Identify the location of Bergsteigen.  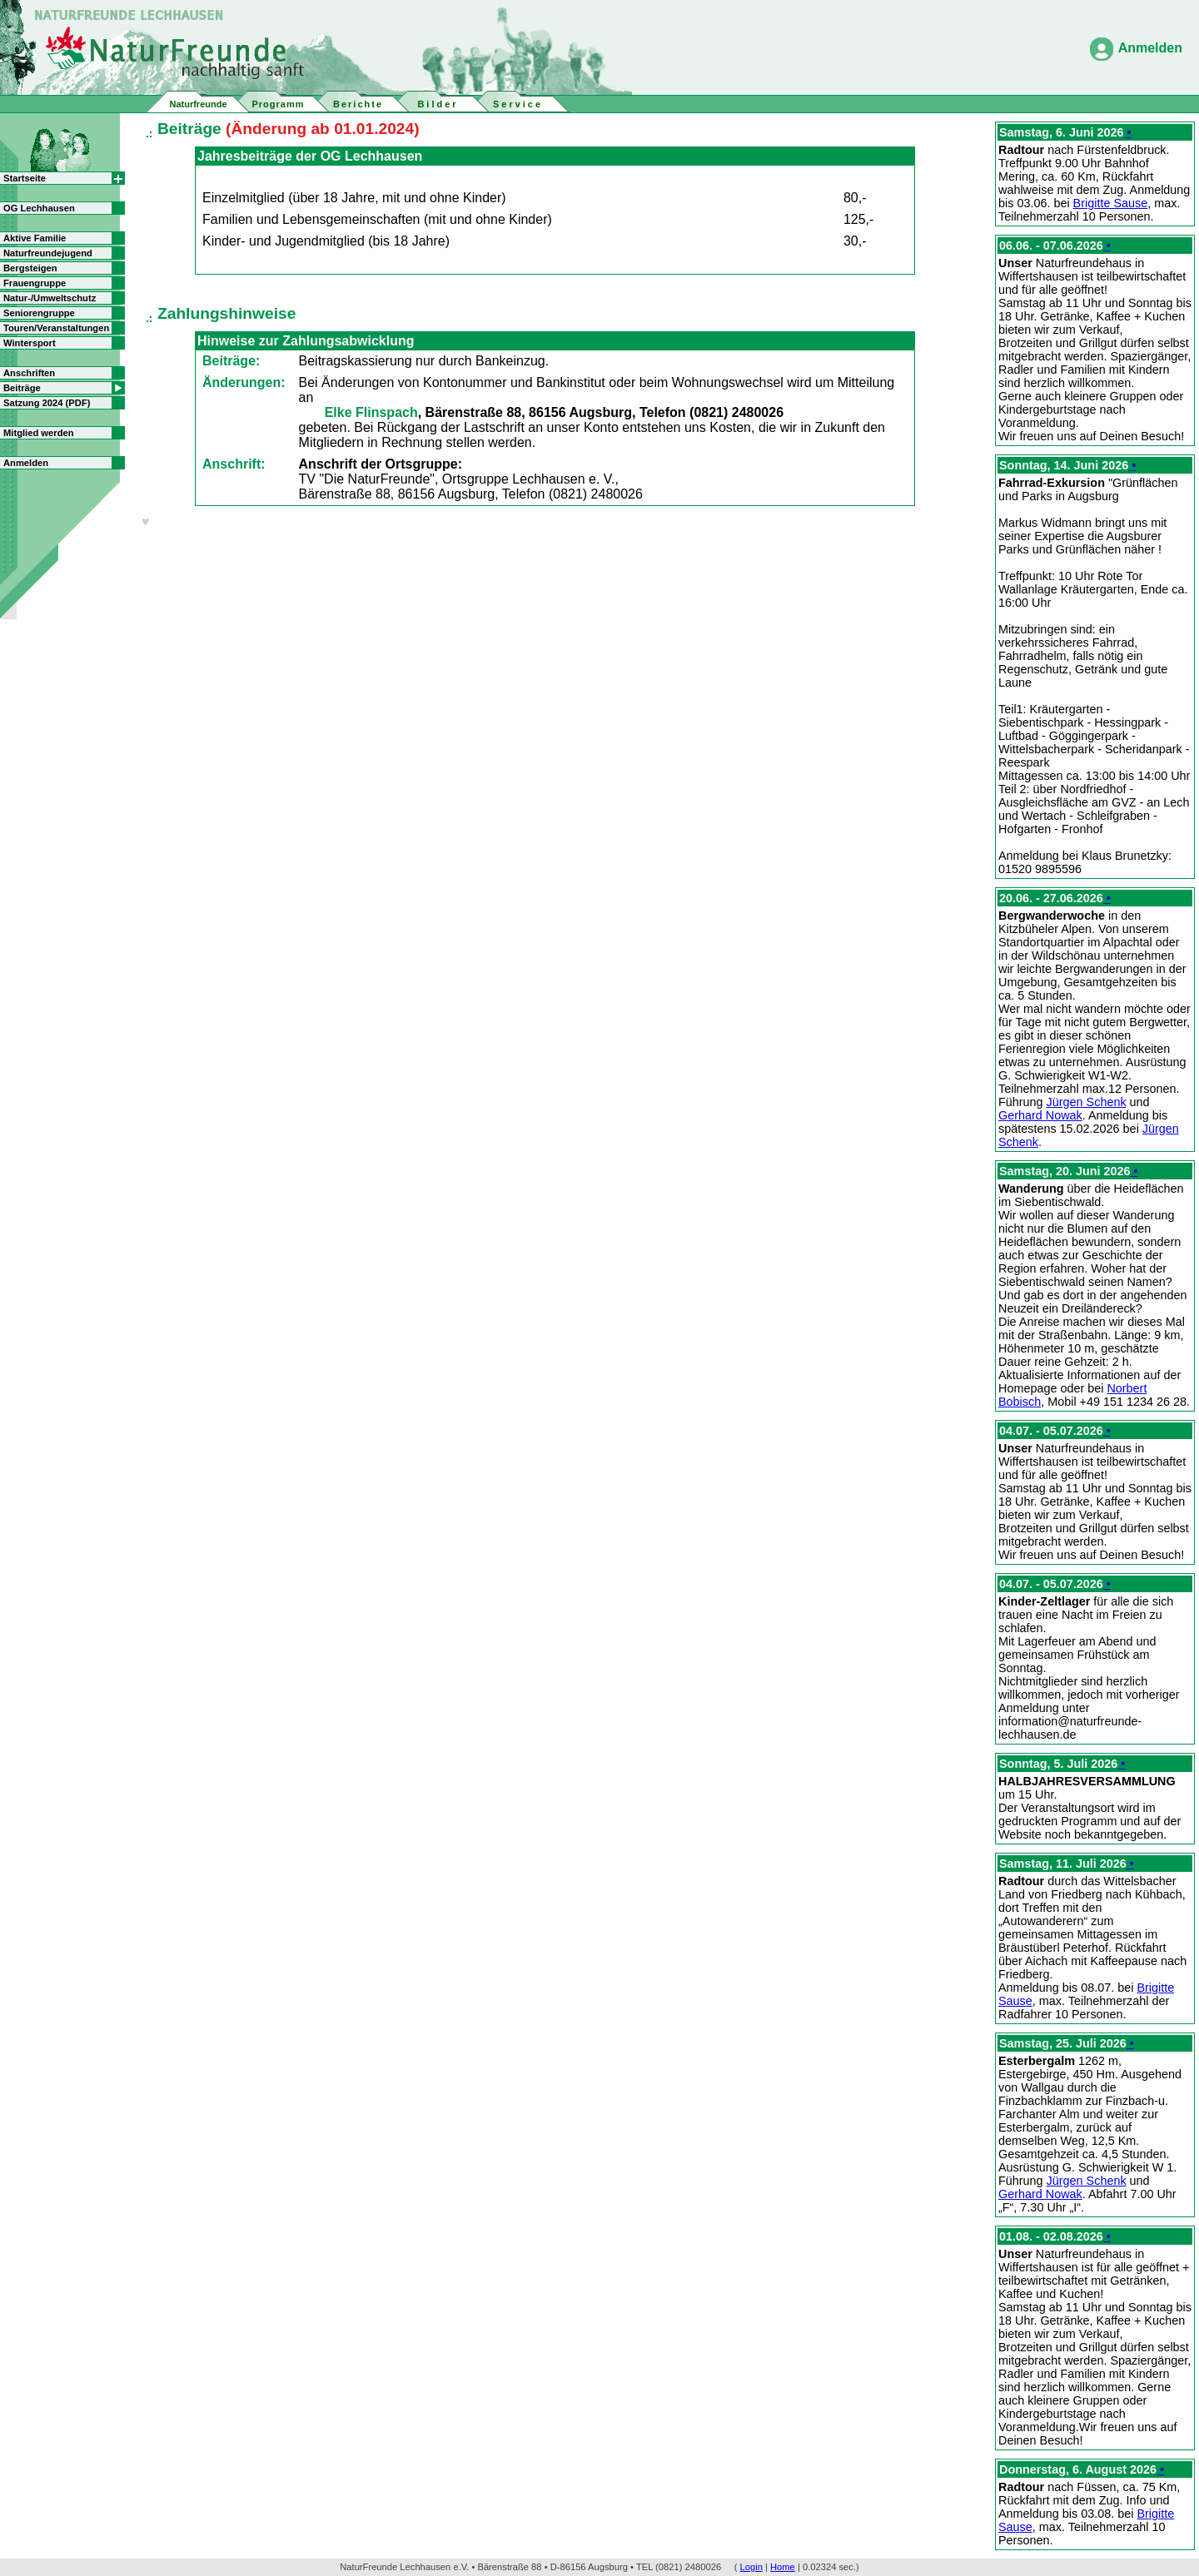
(30, 268).